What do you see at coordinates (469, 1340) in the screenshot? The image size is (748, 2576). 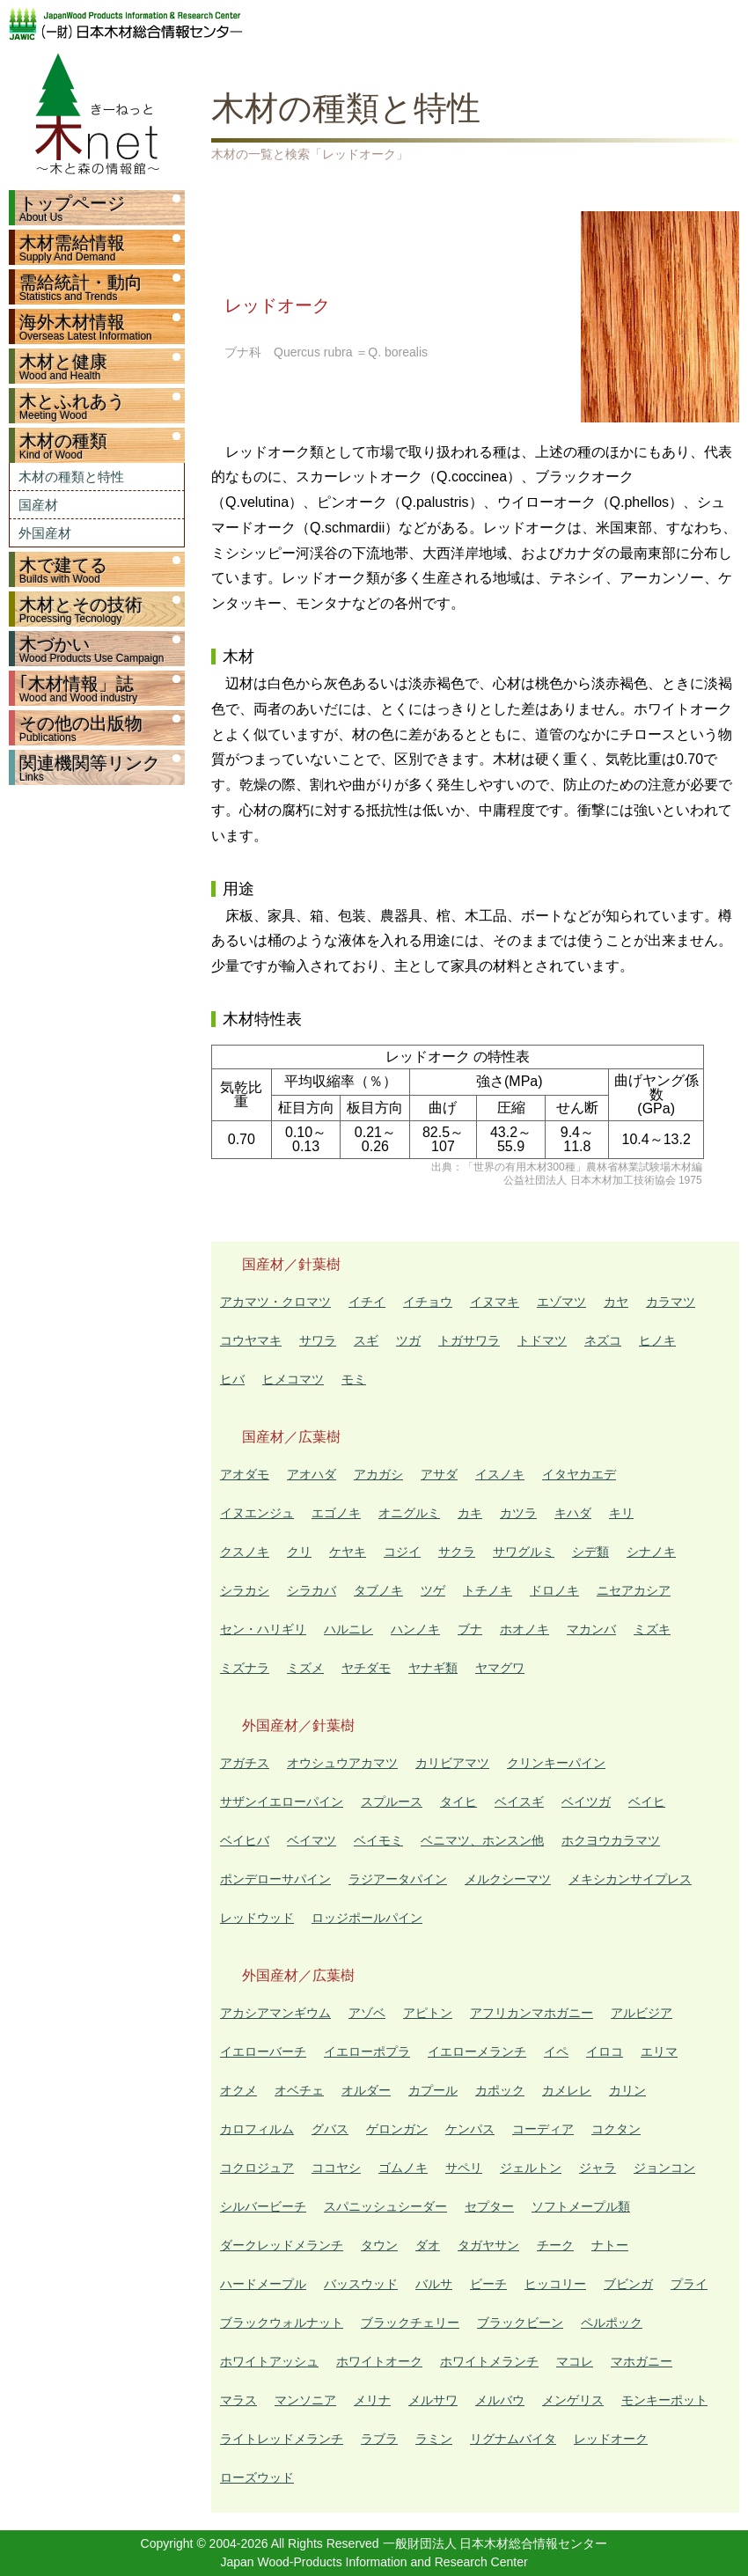 I see `トガサワラ` at bounding box center [469, 1340].